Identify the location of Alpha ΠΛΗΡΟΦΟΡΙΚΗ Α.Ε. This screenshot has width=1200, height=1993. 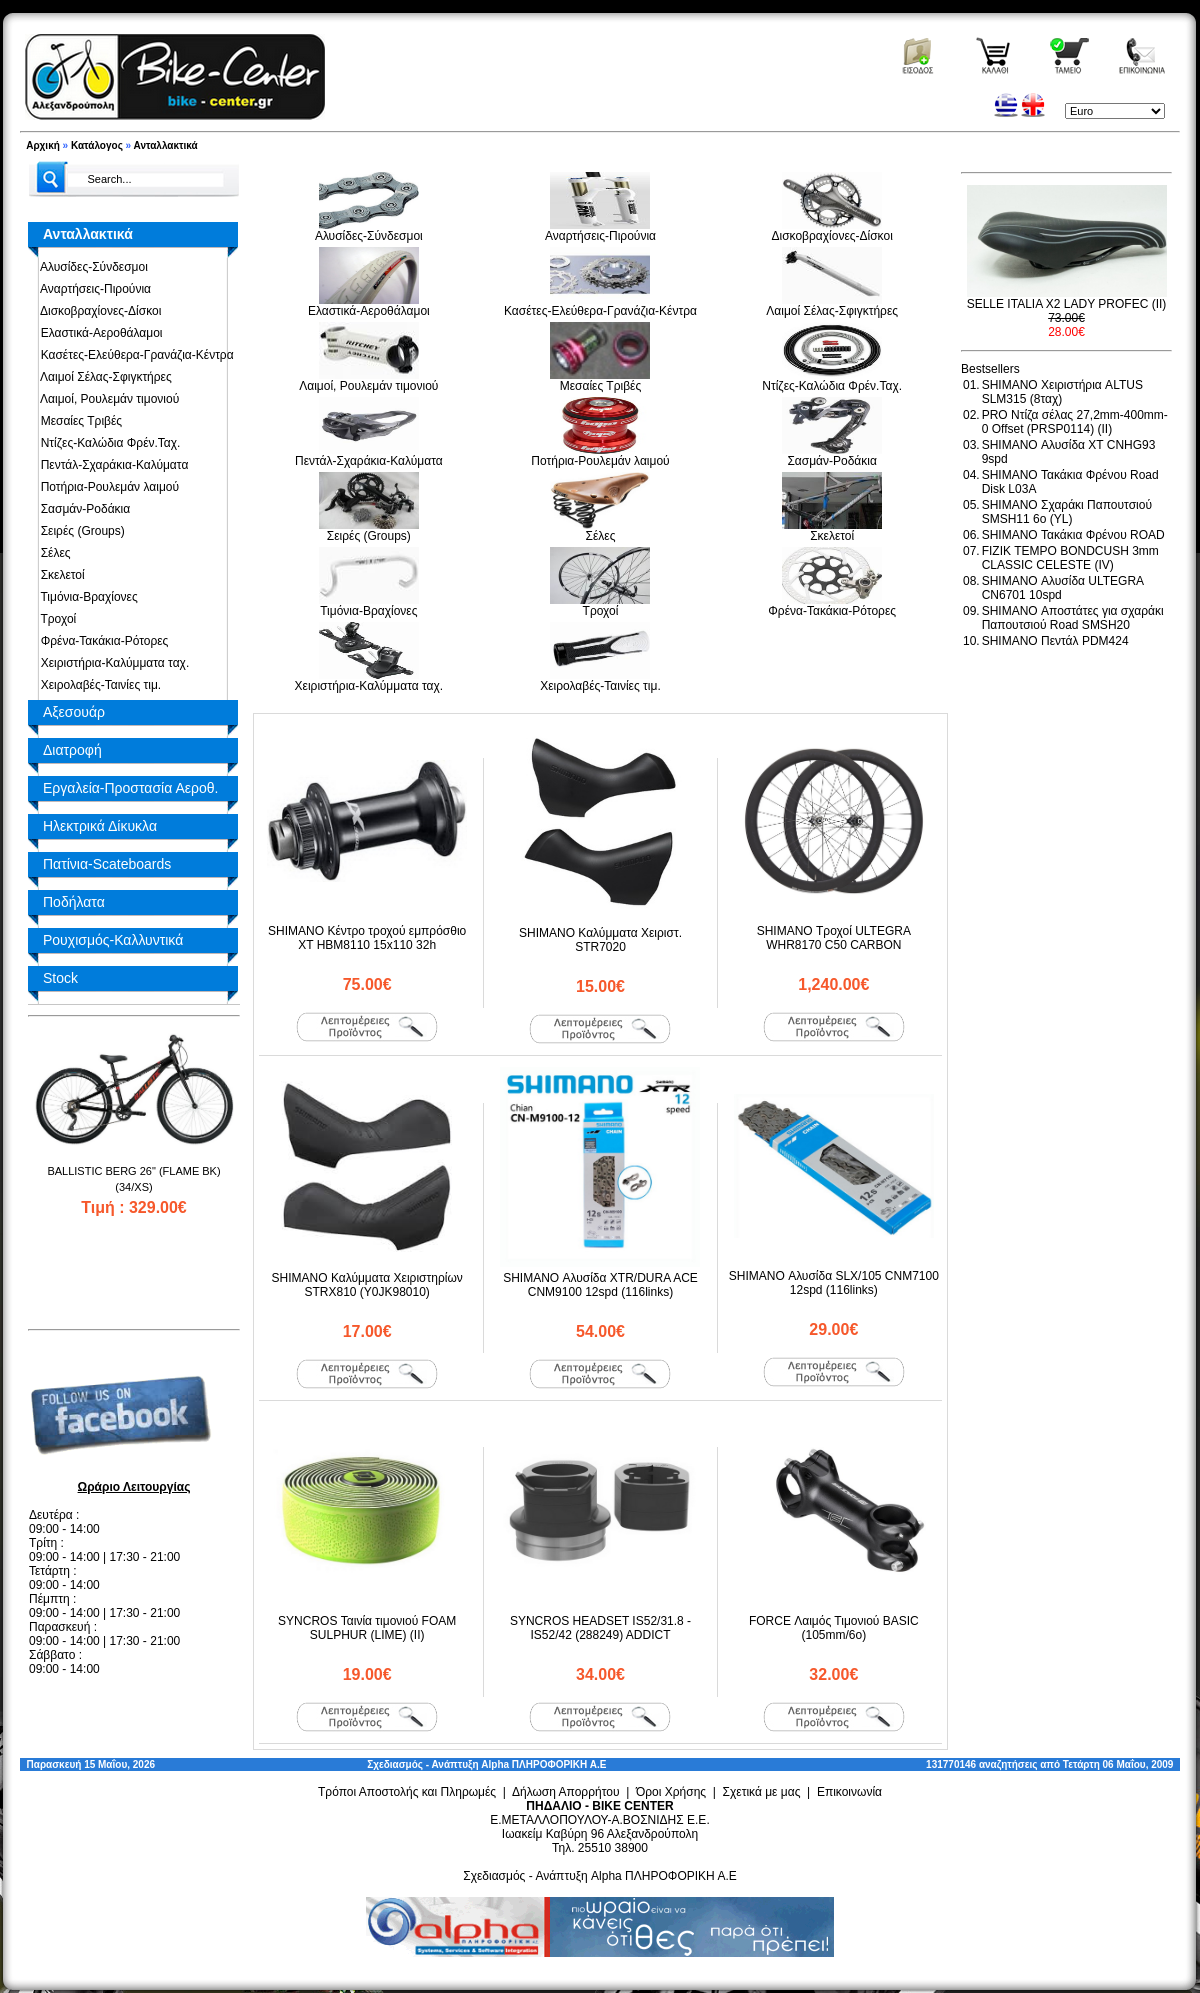
(543, 1764).